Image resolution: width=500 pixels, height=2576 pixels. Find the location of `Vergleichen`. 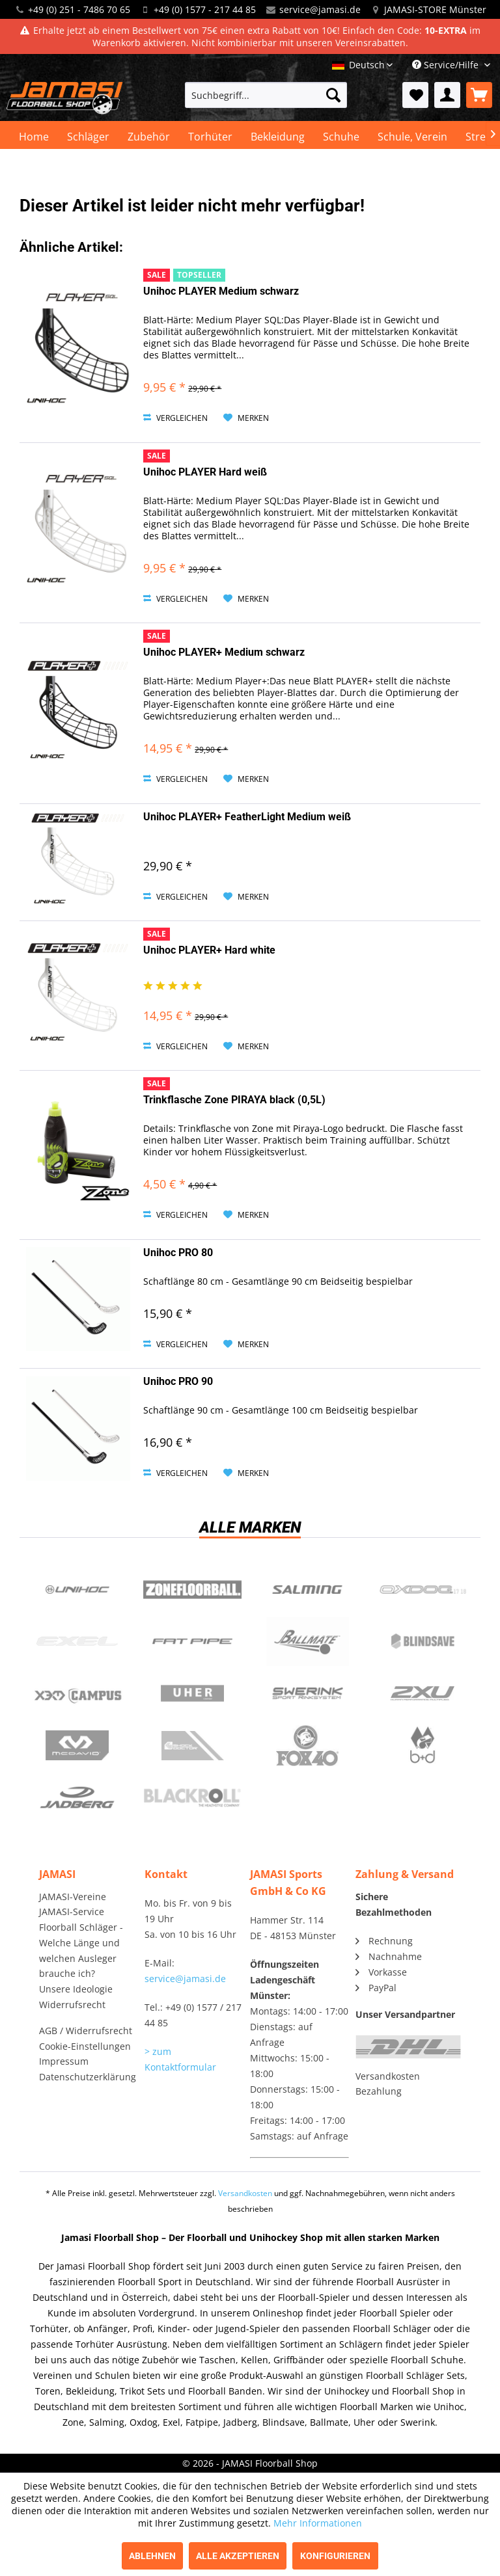

Vergleichen is located at coordinates (175, 417).